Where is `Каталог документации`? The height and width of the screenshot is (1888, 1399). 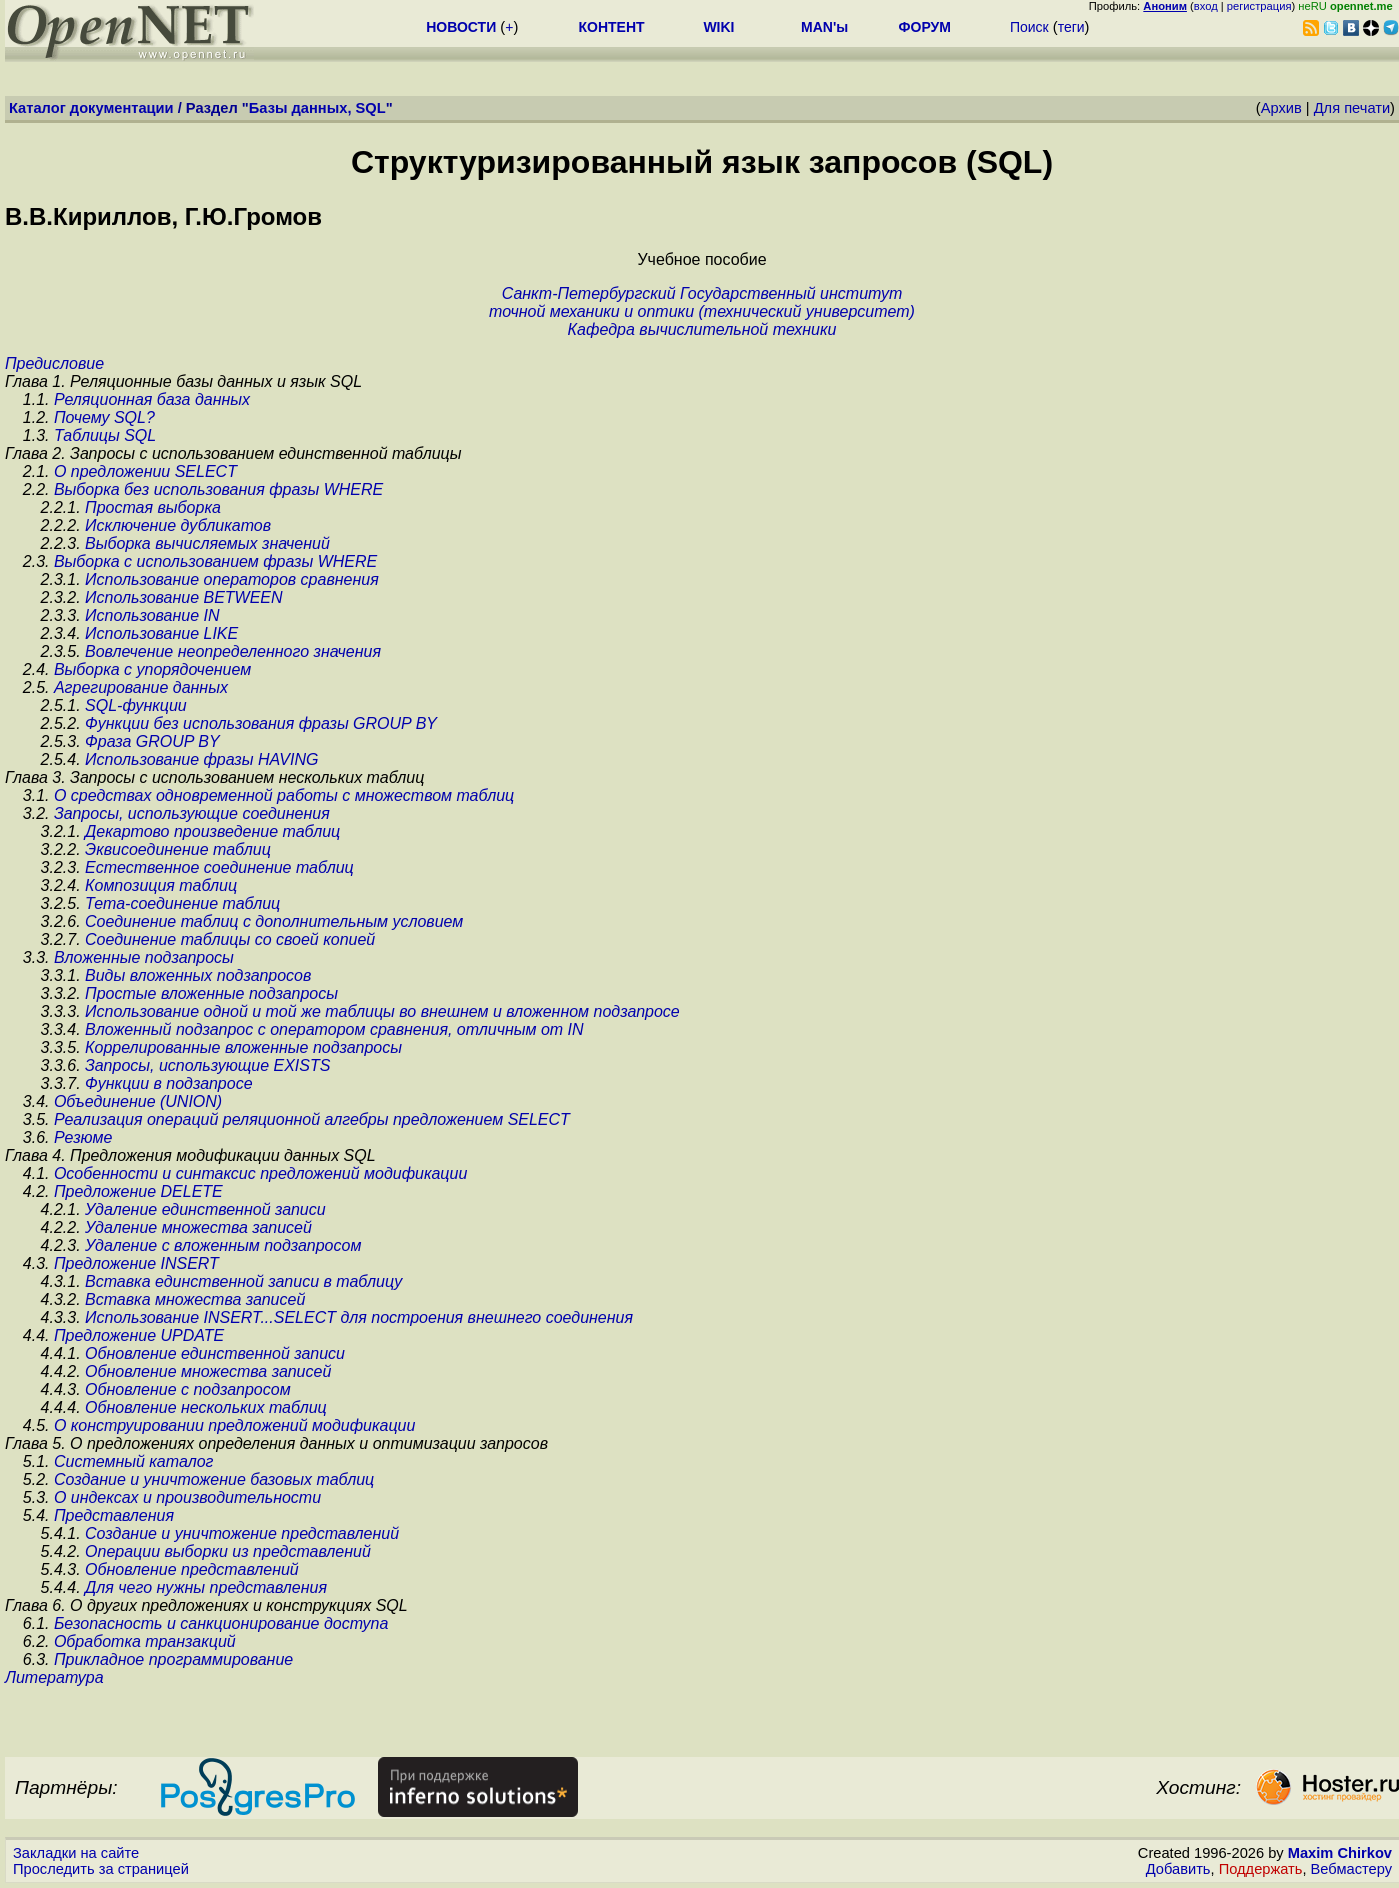
Каталог документации is located at coordinates (91, 108).